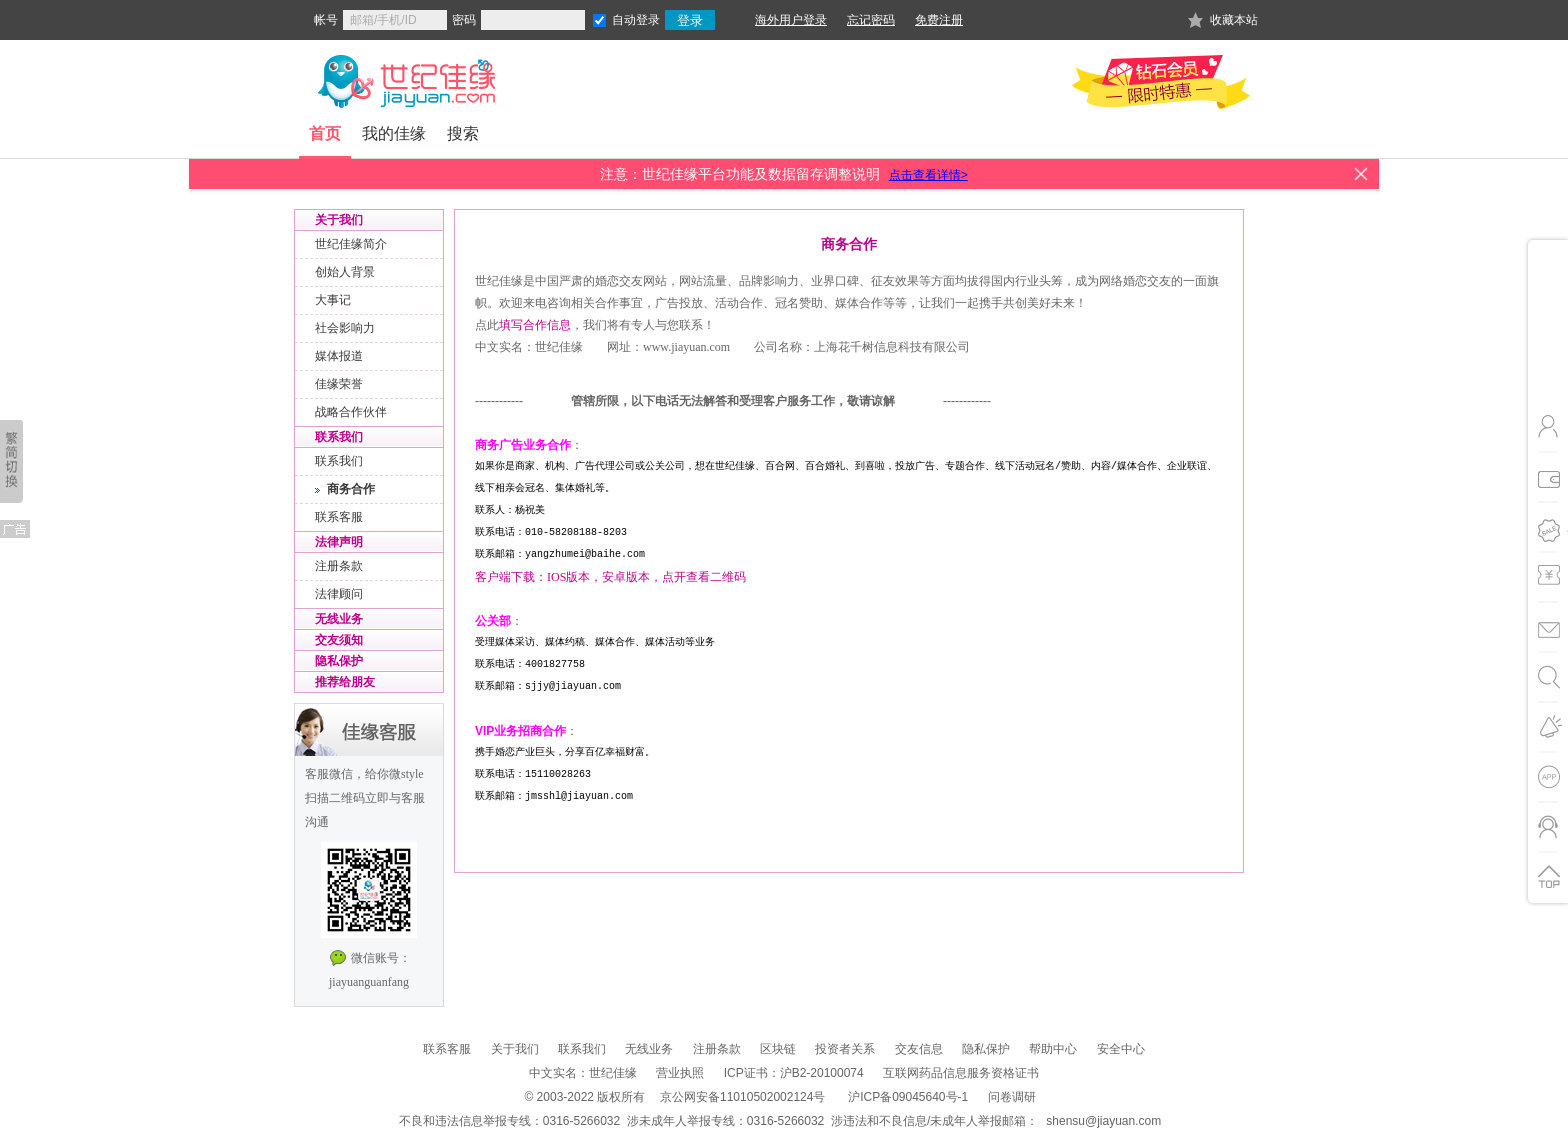  I want to click on 客户端下载：IOS版本，安卓版本，点开查看二维码, so click(610, 577).